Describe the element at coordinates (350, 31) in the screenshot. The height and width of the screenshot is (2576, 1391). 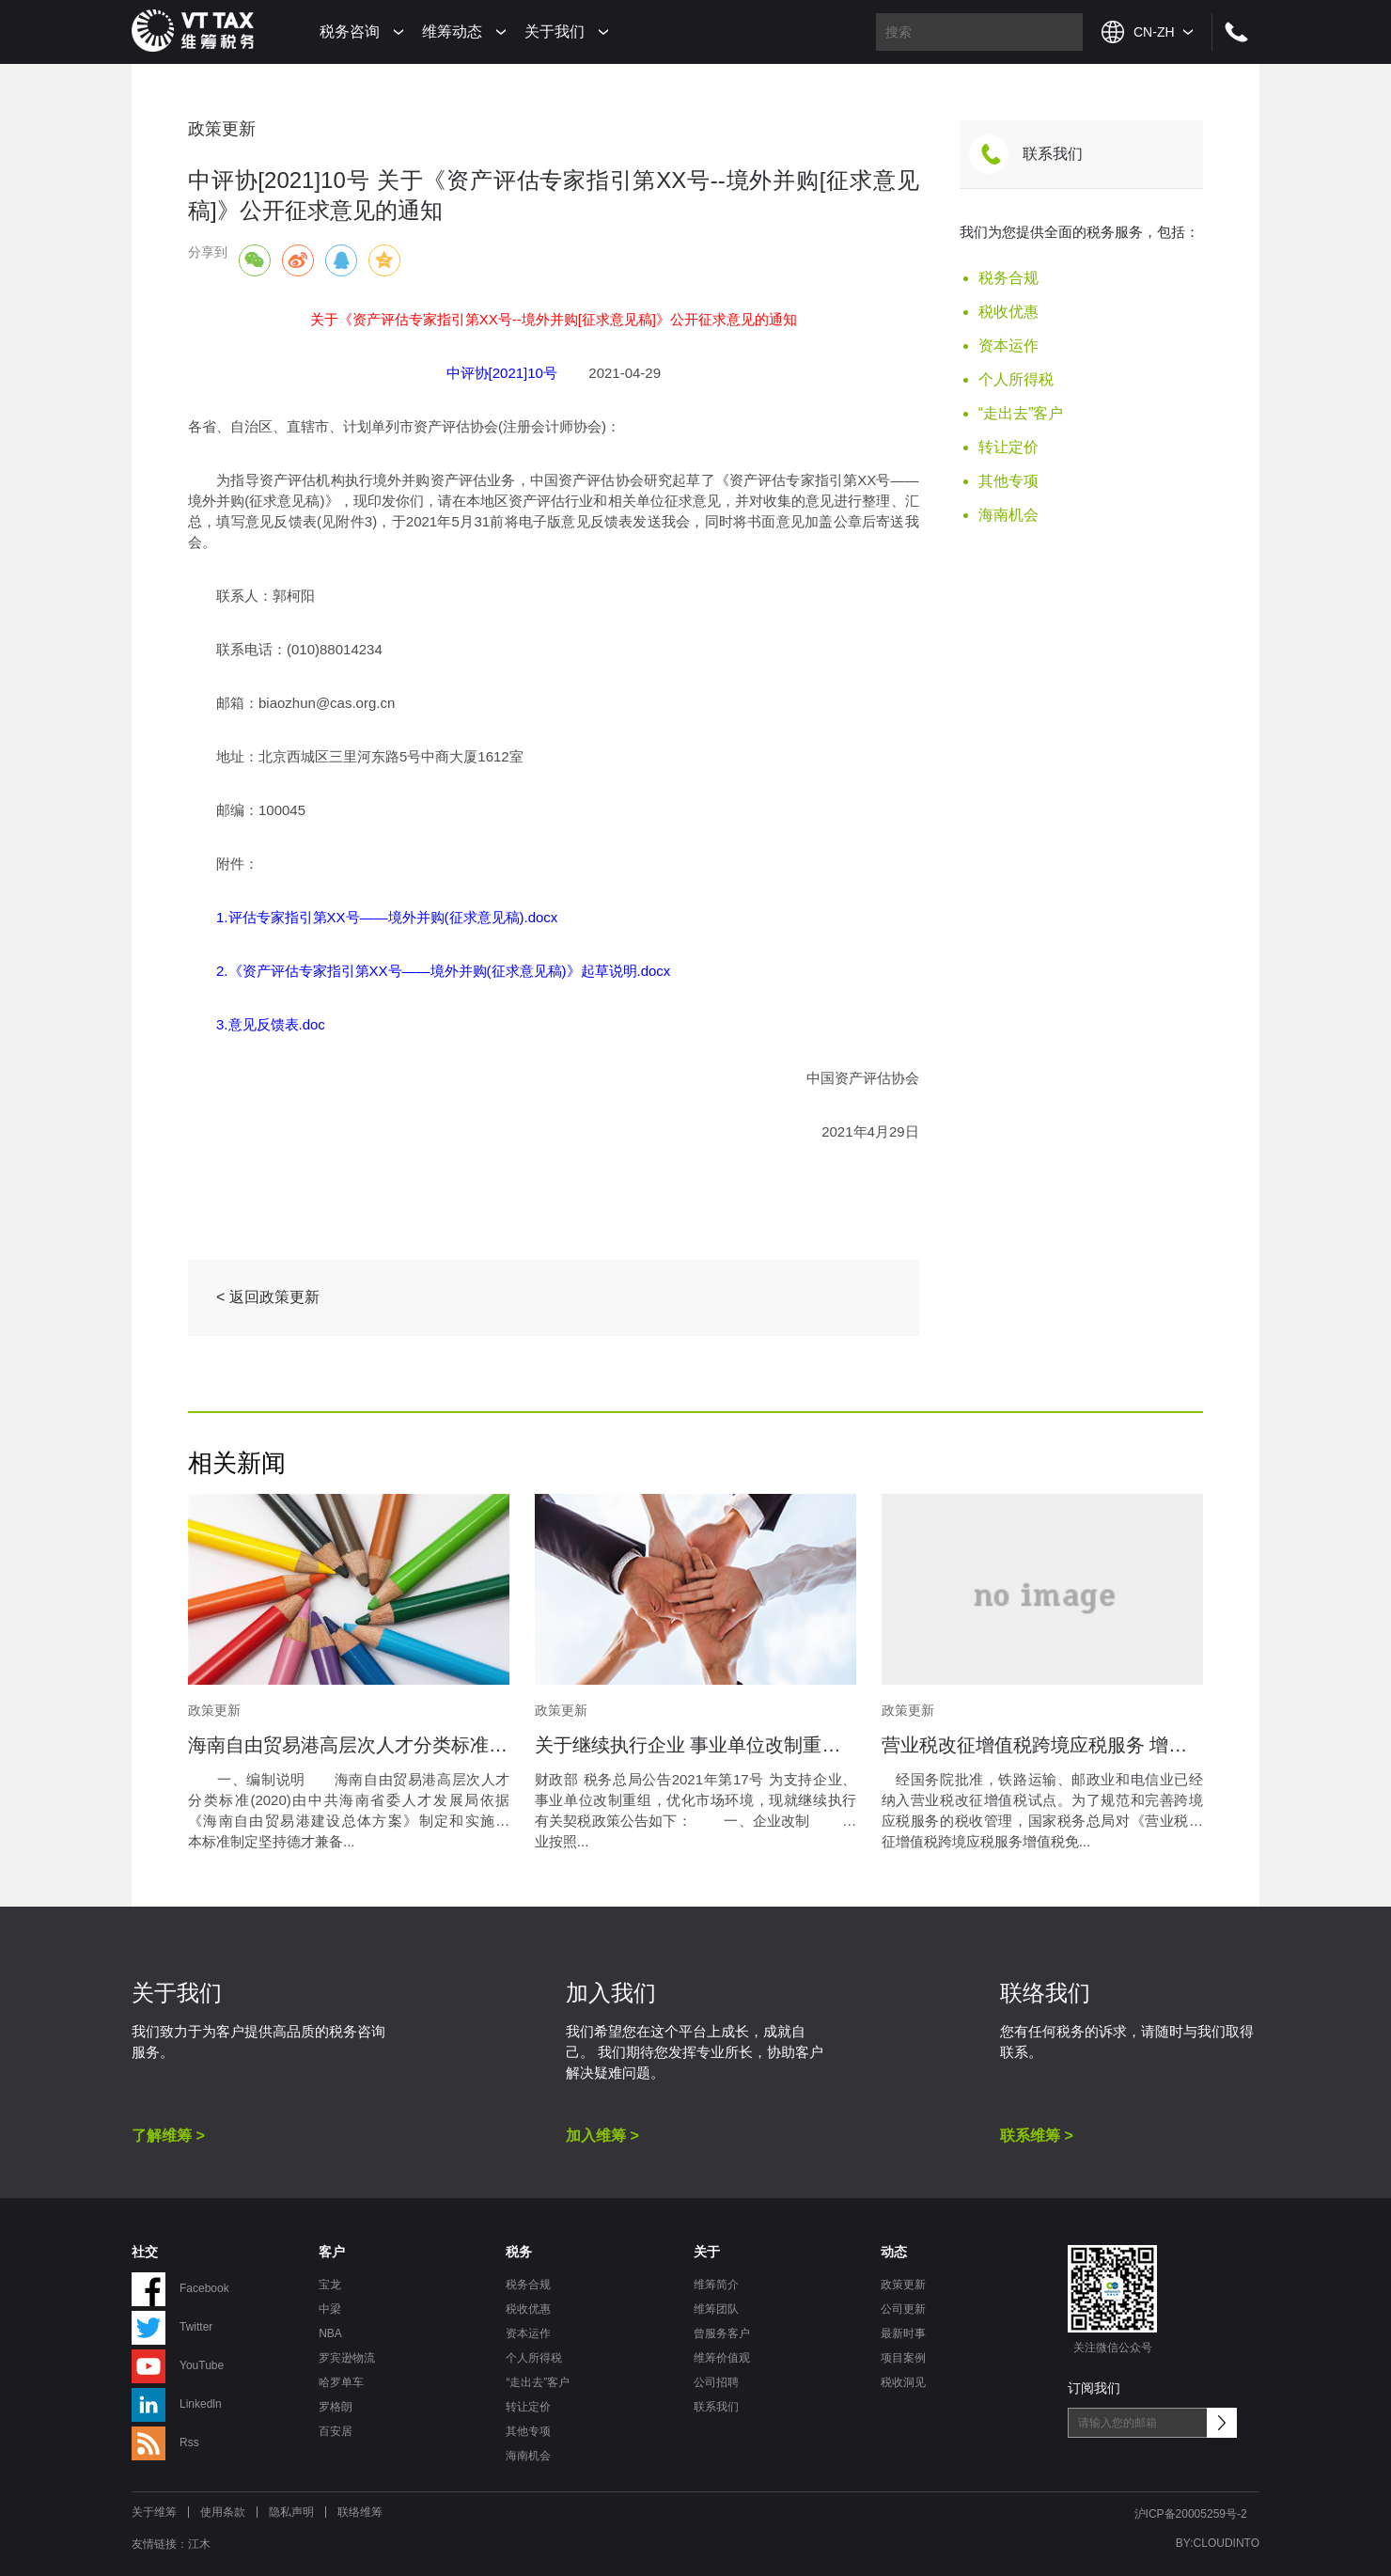
I see `税务咨询` at that location.